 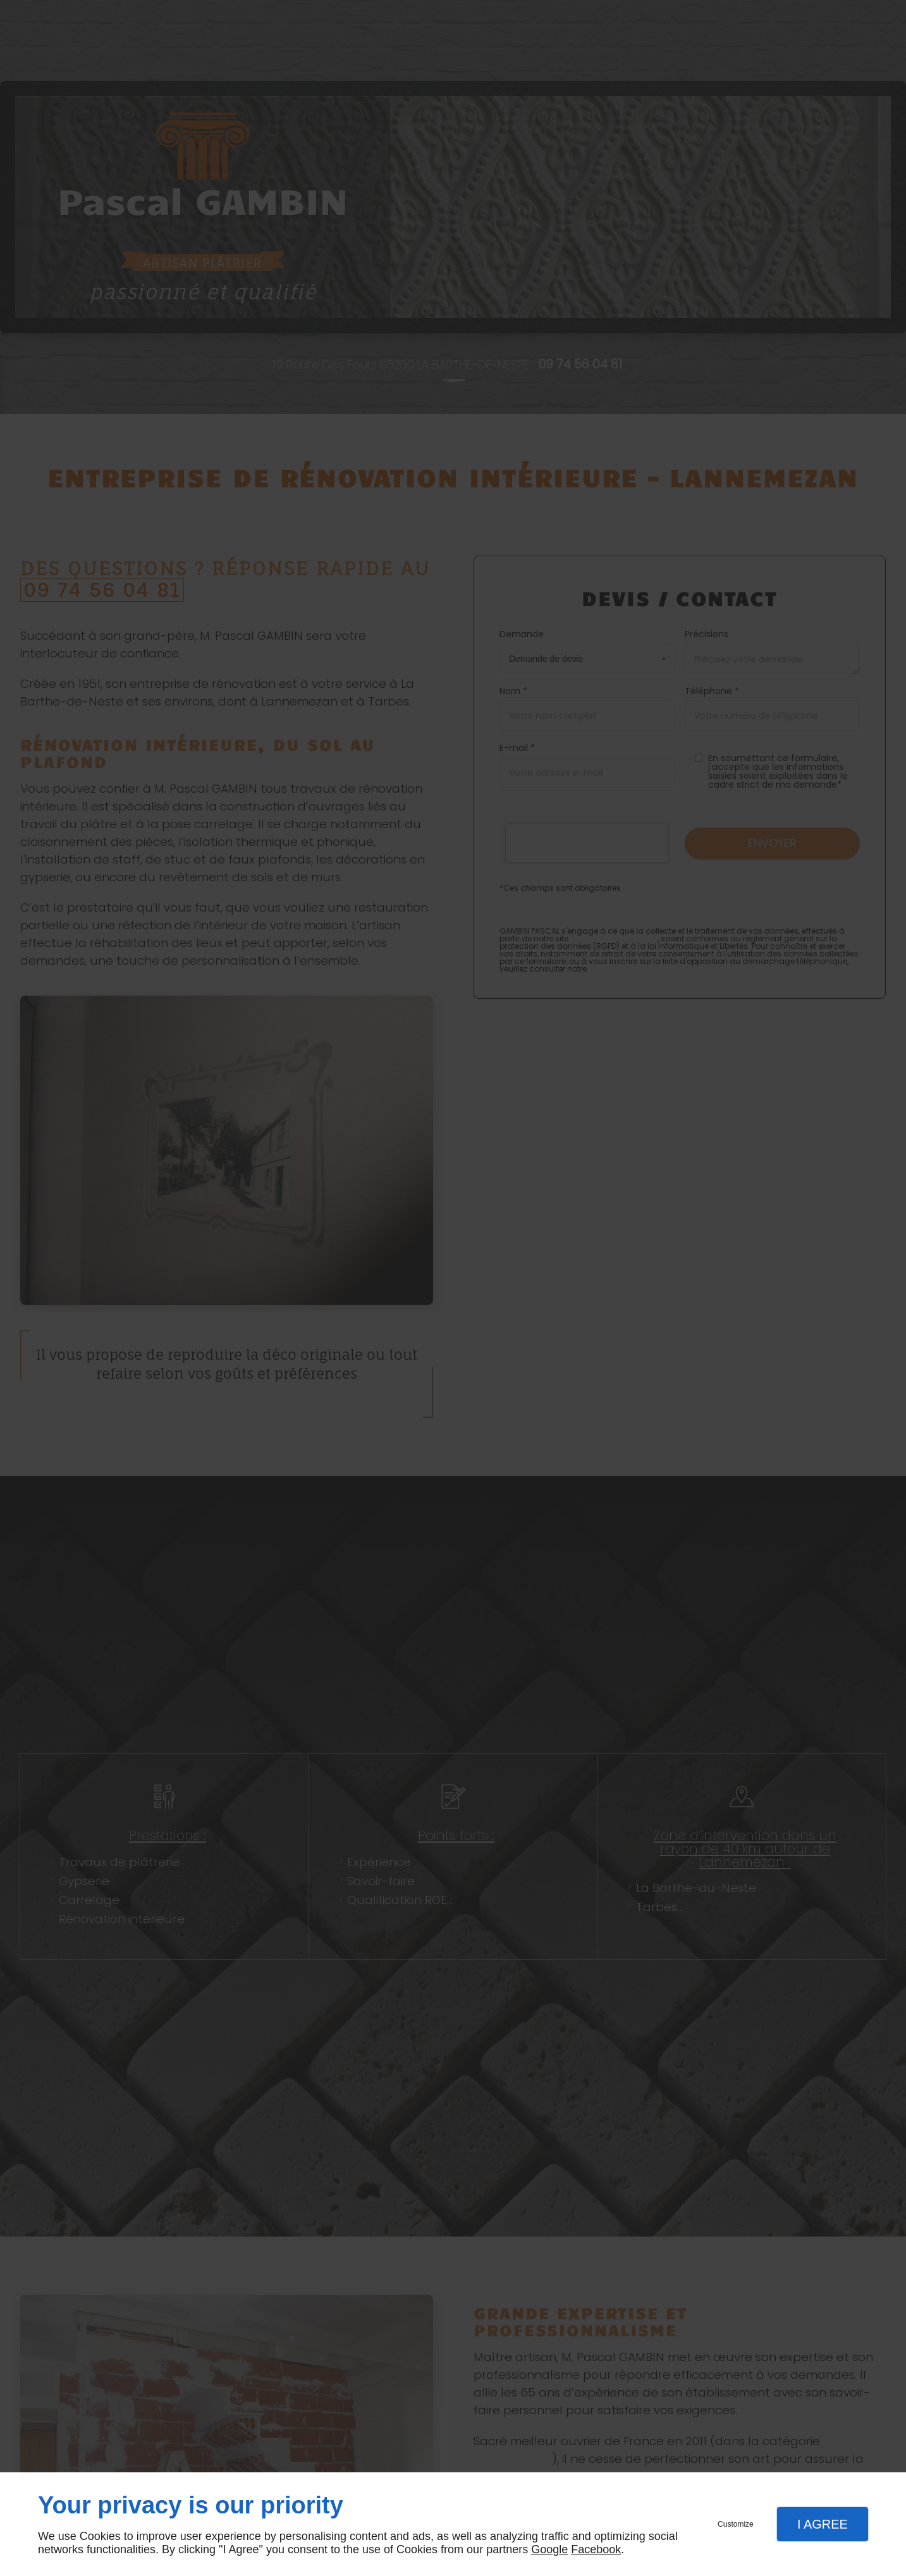 What do you see at coordinates (596, 2549) in the screenshot?
I see `Facebook` at bounding box center [596, 2549].